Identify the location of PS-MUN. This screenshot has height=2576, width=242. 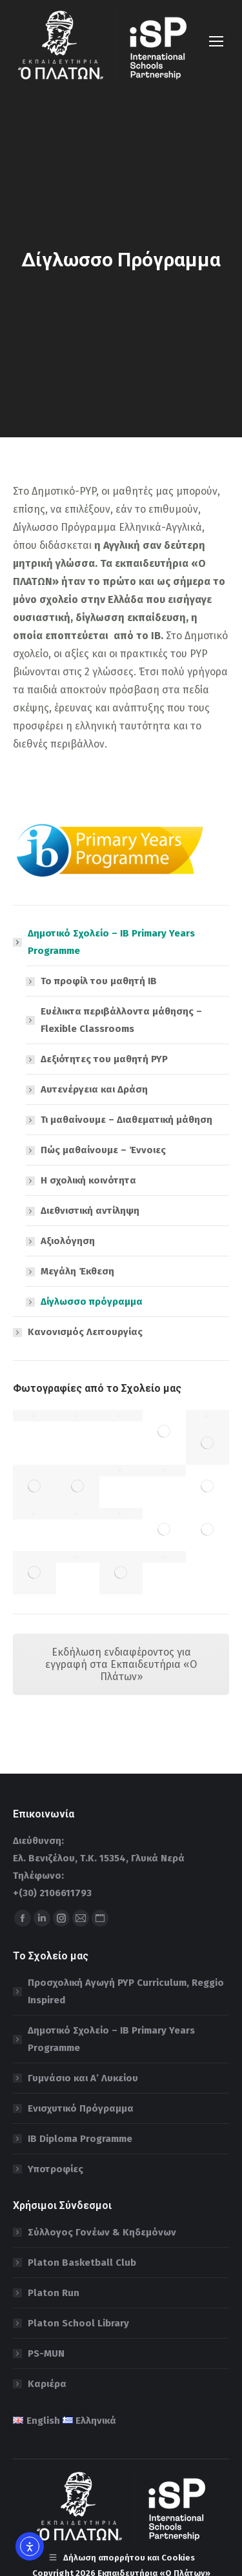
(46, 2353).